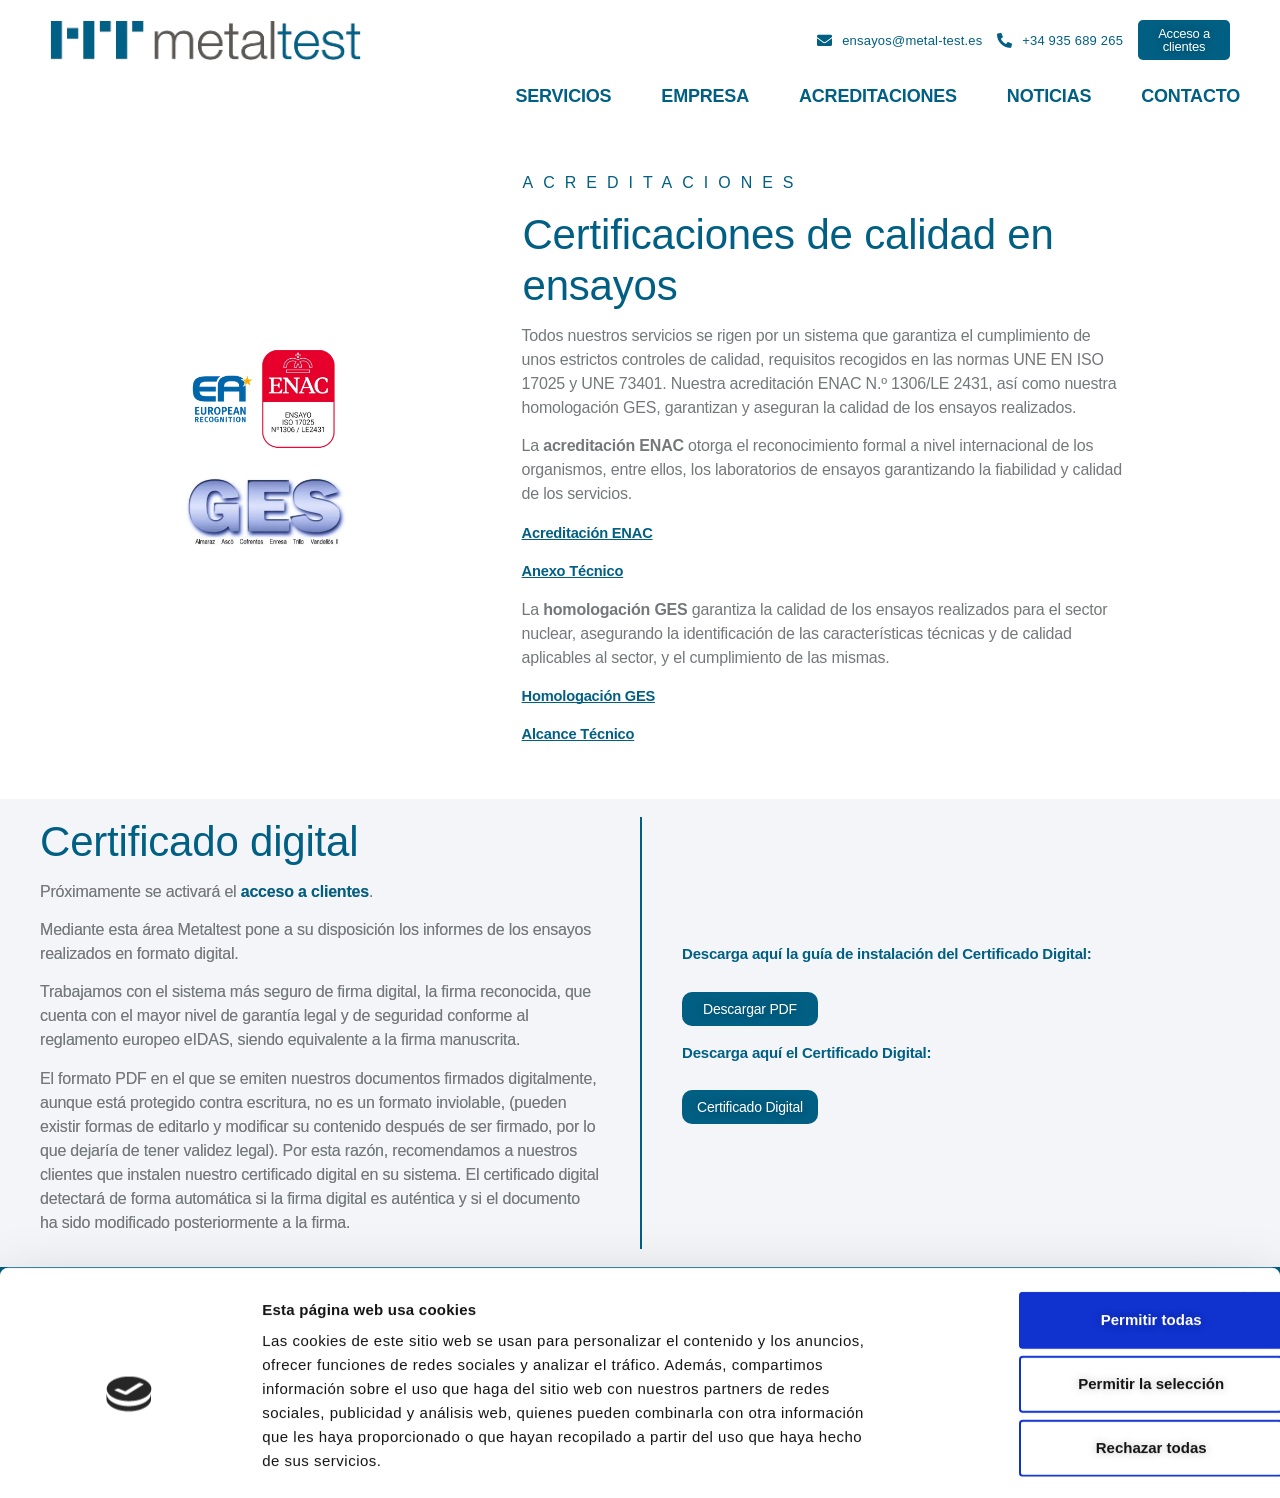 This screenshot has height=1498, width=1280. Describe the element at coordinates (1049, 96) in the screenshot. I see `Noticias` at that location.